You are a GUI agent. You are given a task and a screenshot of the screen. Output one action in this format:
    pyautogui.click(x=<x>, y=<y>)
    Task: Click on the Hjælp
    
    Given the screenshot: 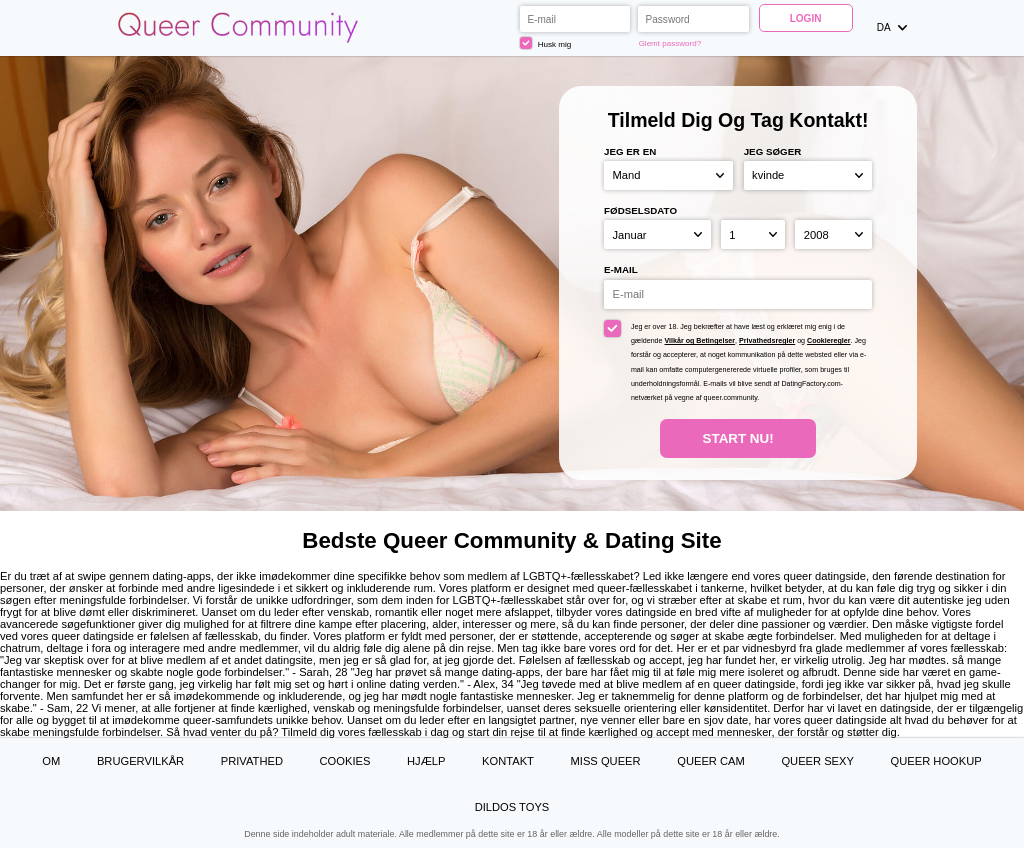 What is the action you would take?
    pyautogui.click(x=426, y=761)
    